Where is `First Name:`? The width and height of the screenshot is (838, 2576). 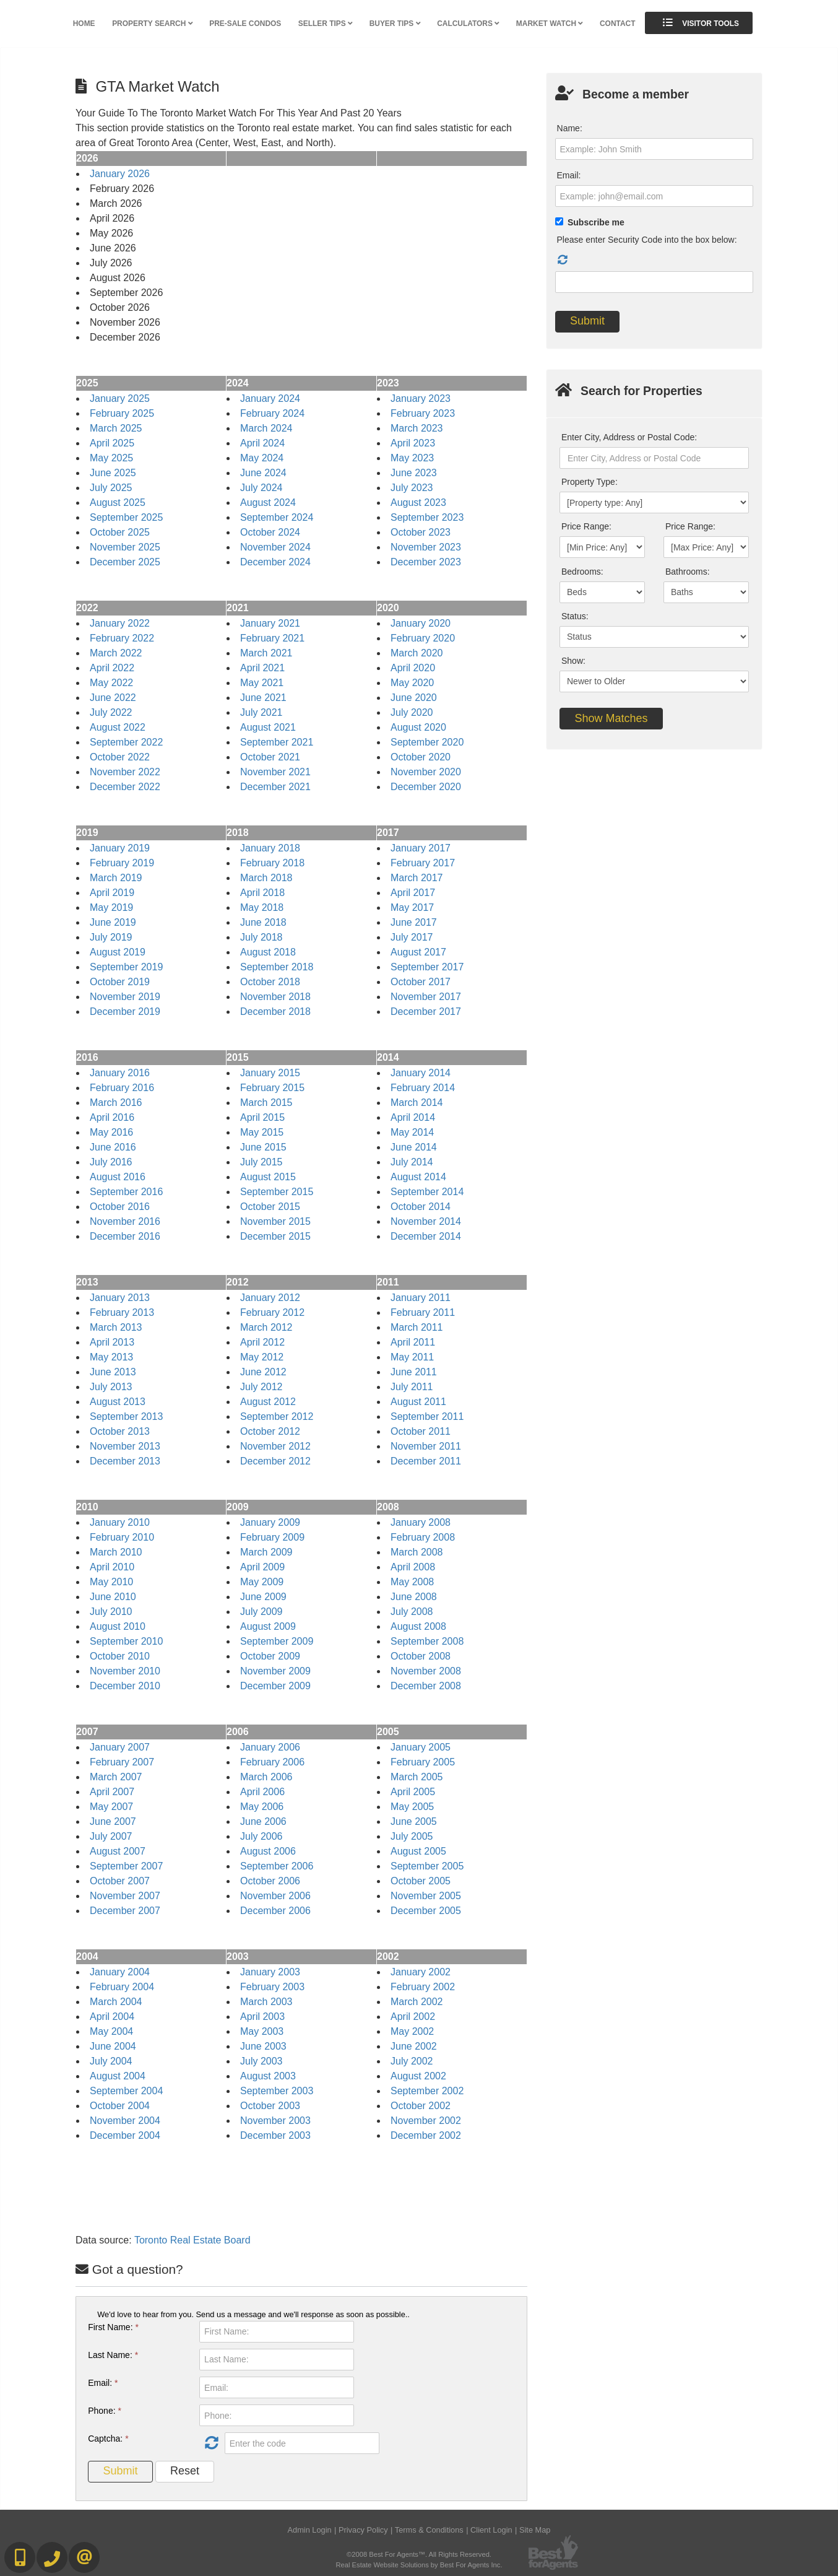 First Name: is located at coordinates (113, 2327).